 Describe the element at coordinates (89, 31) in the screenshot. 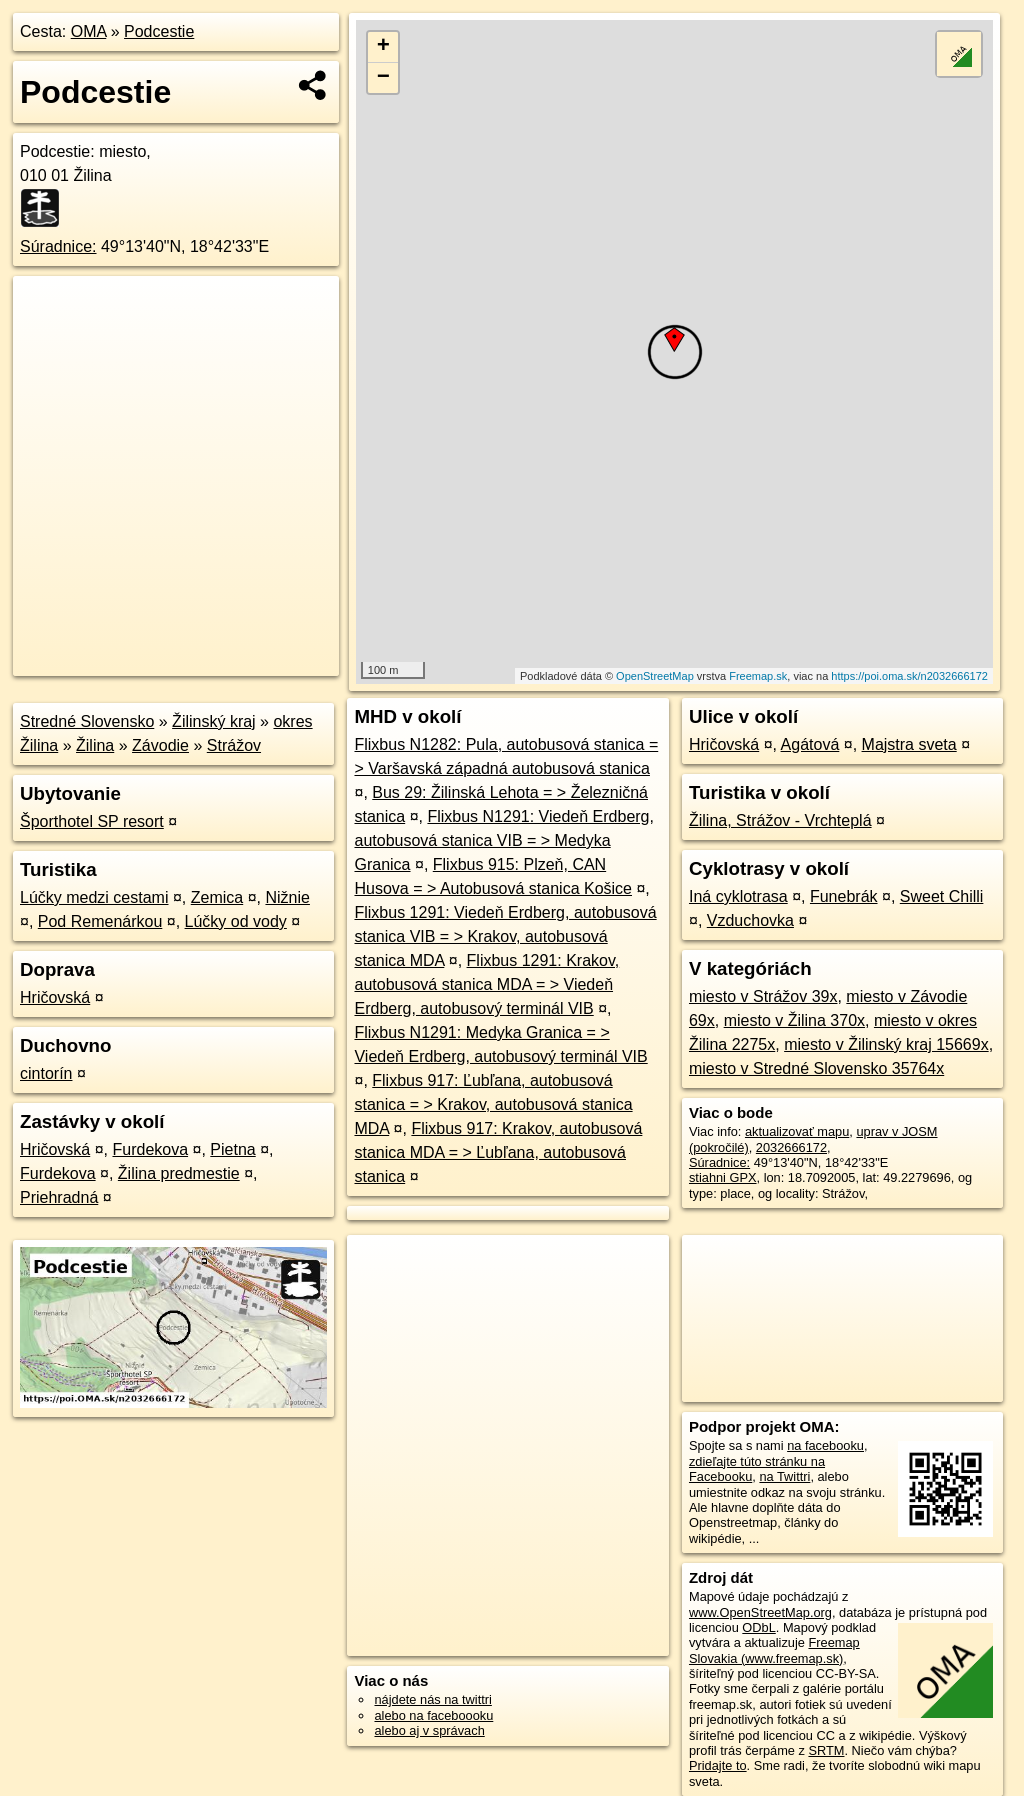

I see `OMA` at that location.